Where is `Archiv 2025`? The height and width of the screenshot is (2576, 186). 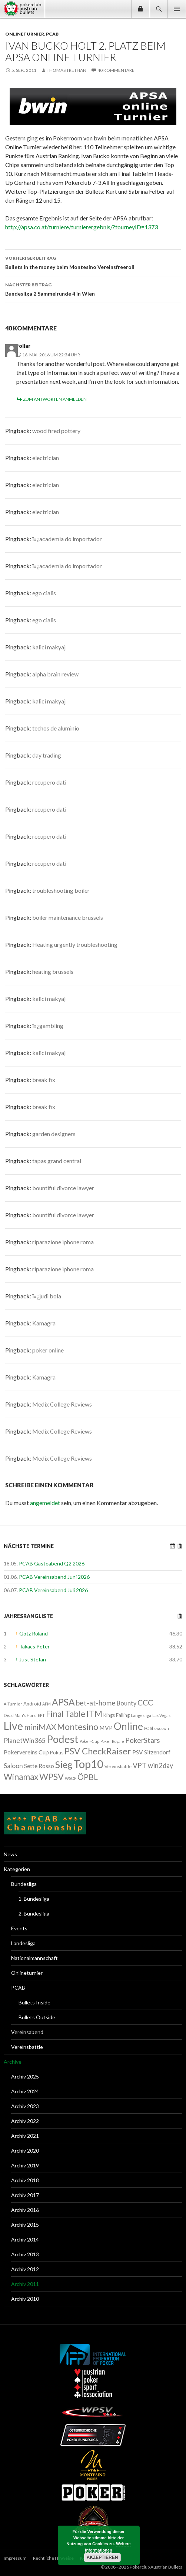 Archiv 2025 is located at coordinates (25, 2076).